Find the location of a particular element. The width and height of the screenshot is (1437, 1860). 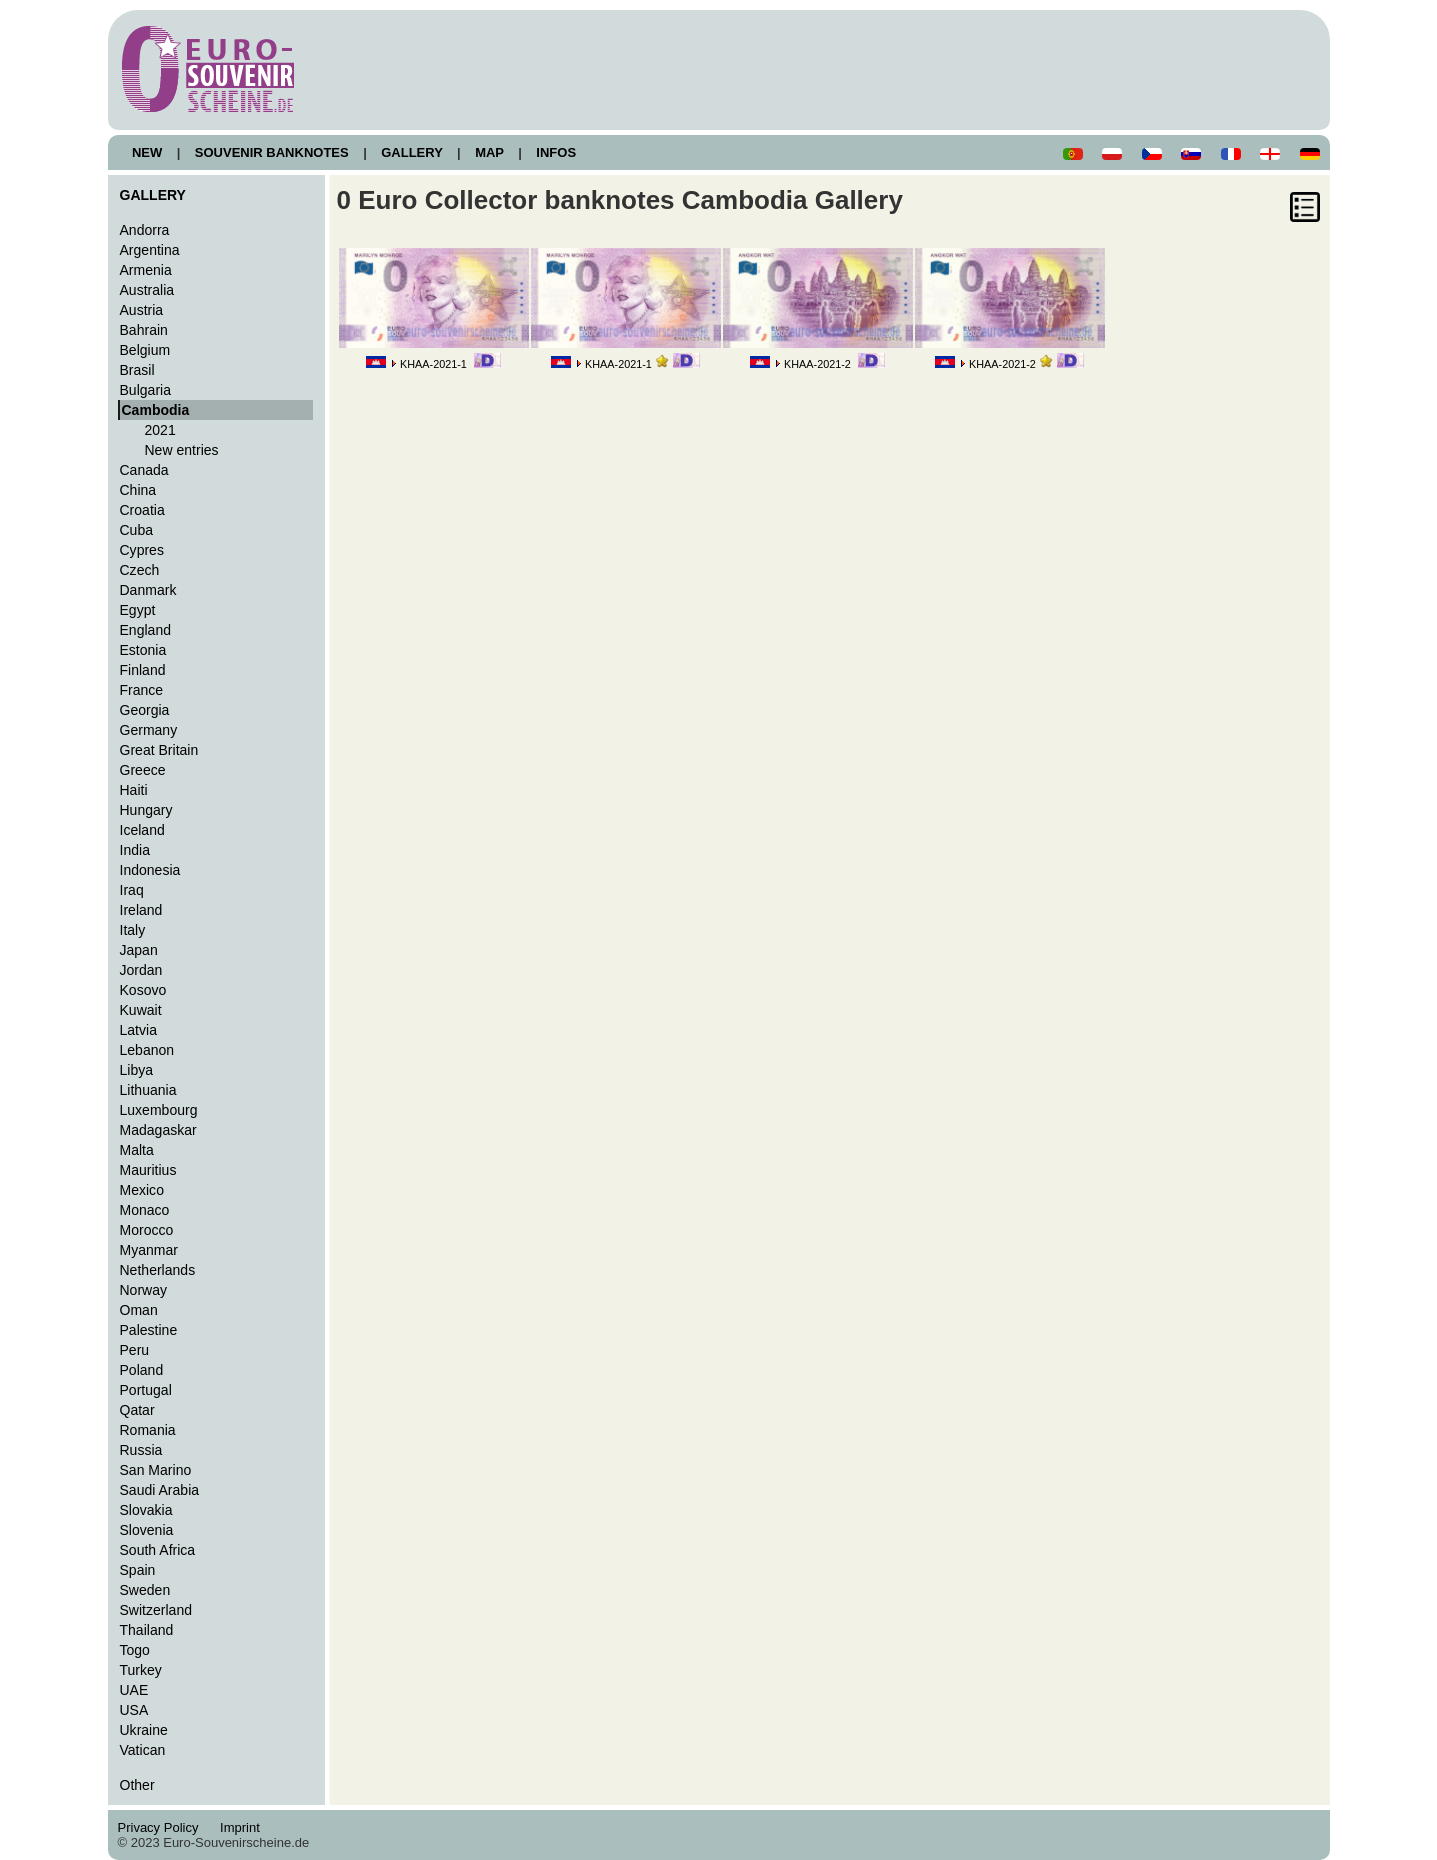

Togo is located at coordinates (135, 1650).